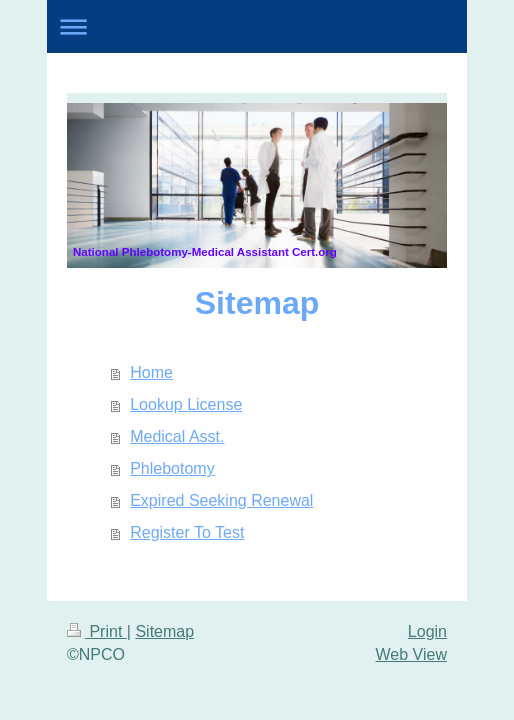  What do you see at coordinates (187, 532) in the screenshot?
I see `Register To Test` at bounding box center [187, 532].